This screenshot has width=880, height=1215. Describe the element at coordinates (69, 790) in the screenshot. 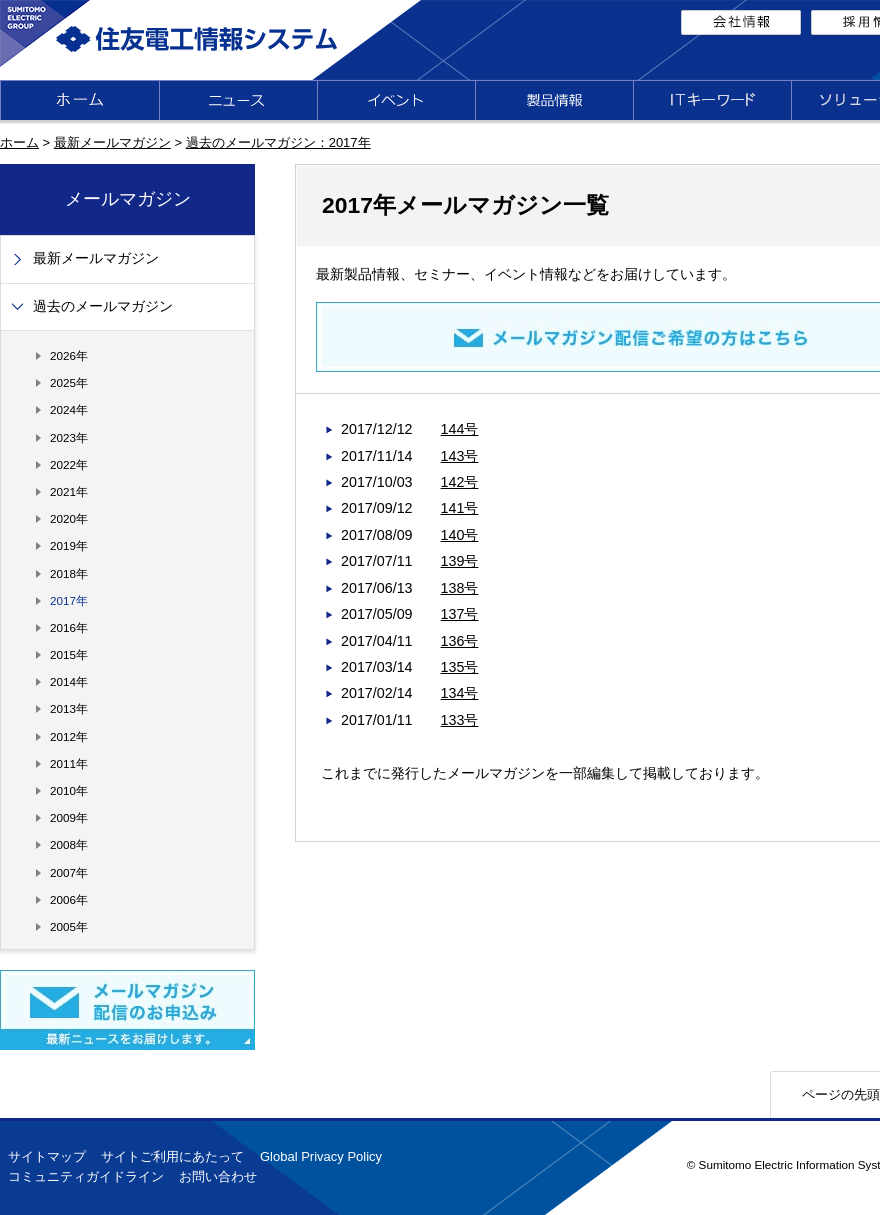

I see `2010年` at that location.